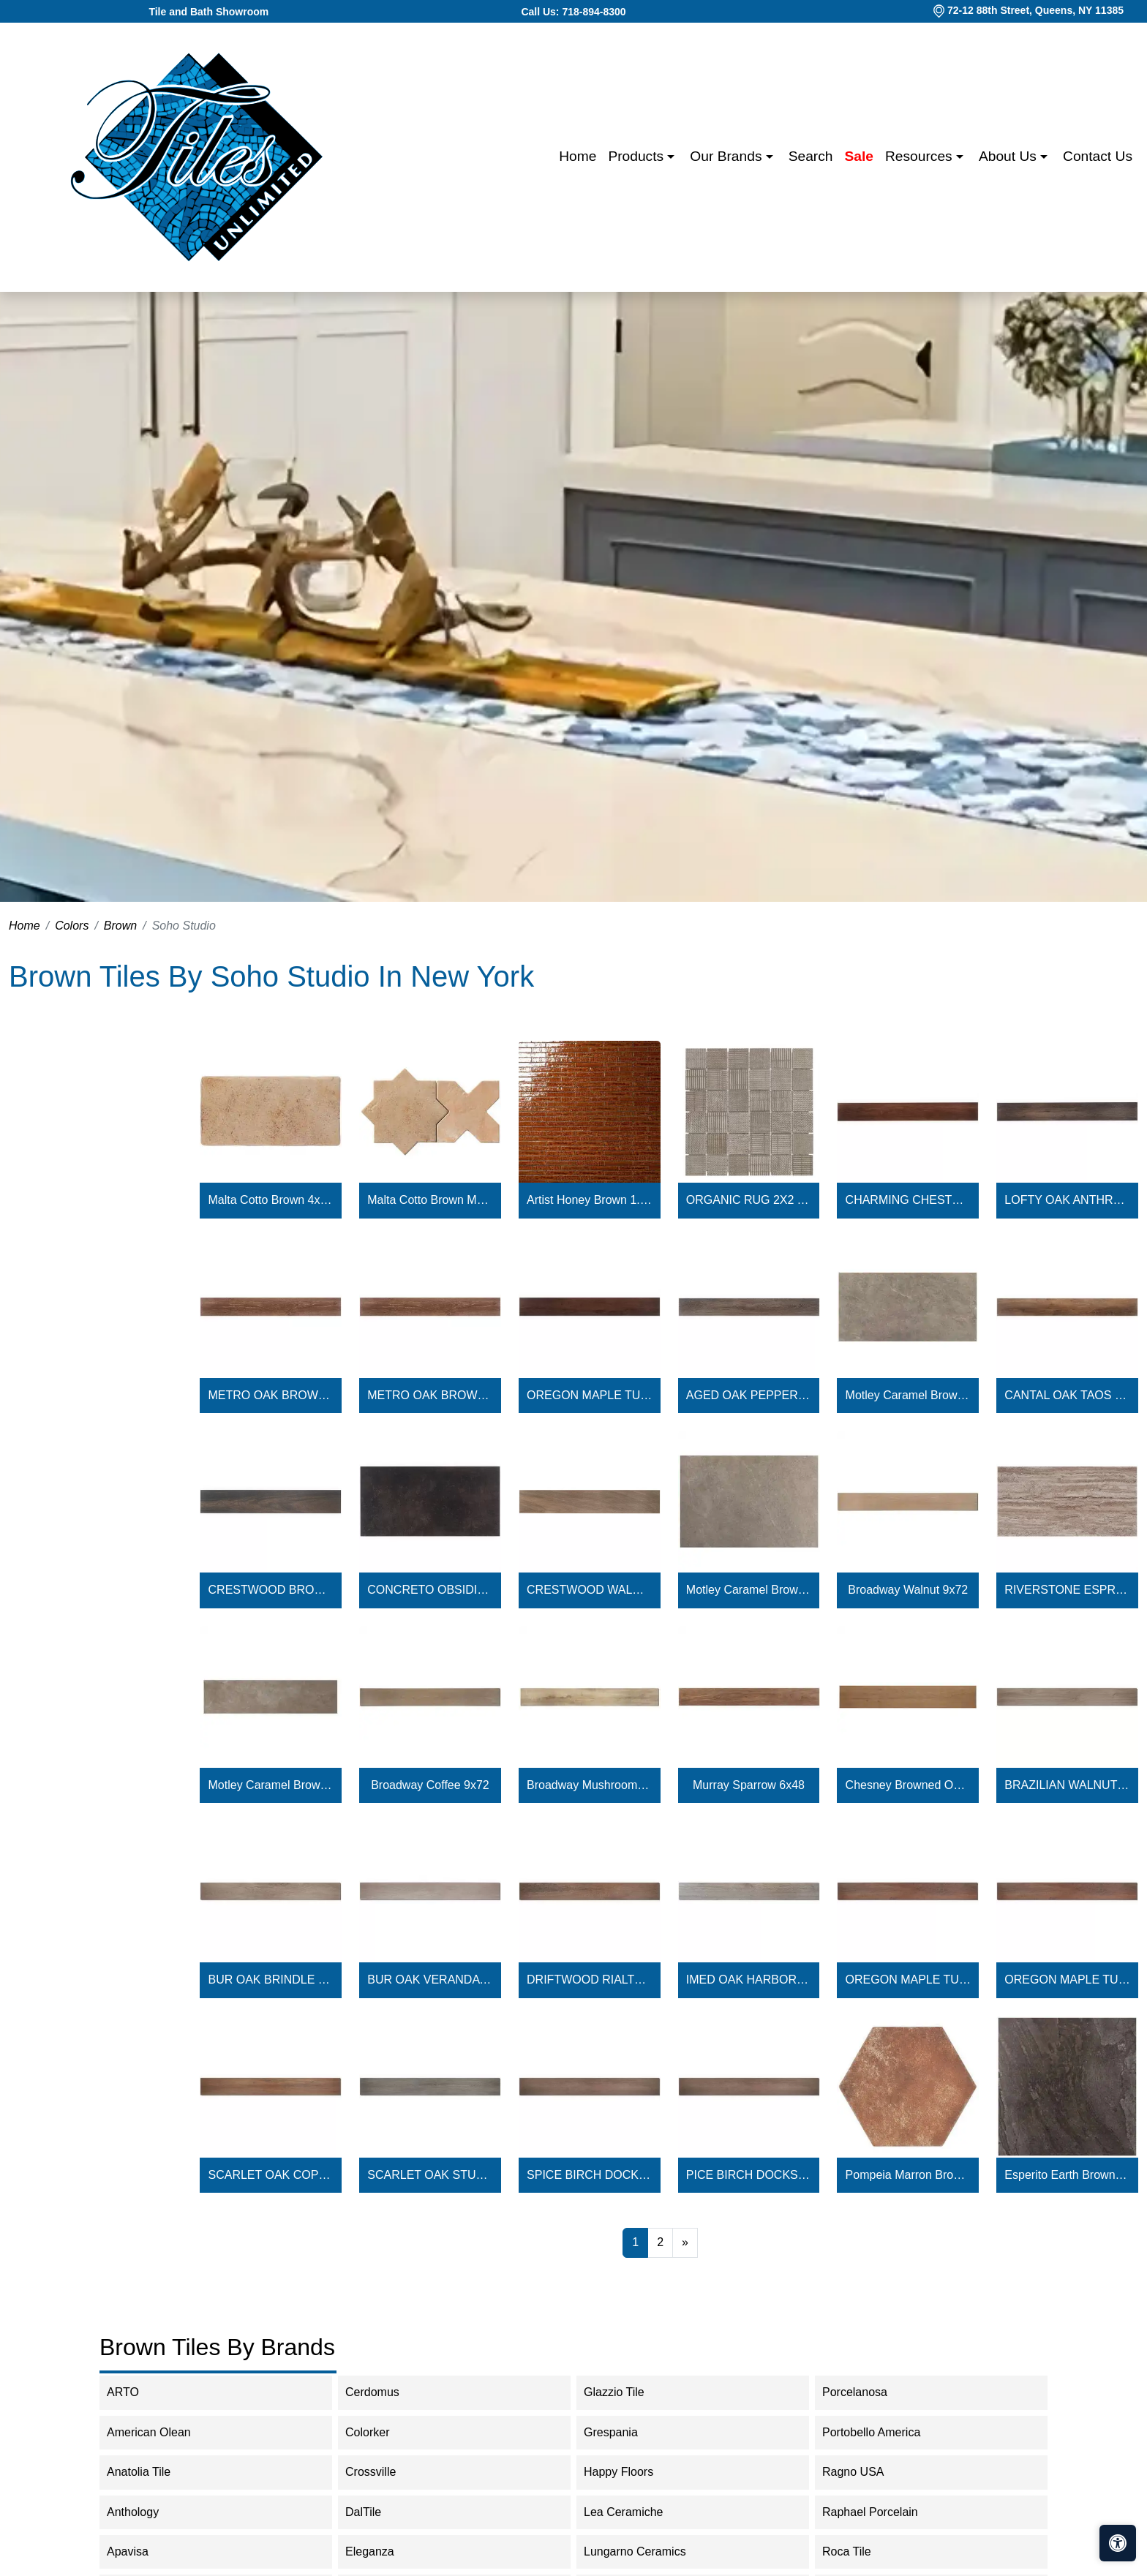  What do you see at coordinates (271, 1785) in the screenshot?
I see `Motley Caramel Brown 12x48 Limestone Look Matte Porcelain 2CM` at bounding box center [271, 1785].